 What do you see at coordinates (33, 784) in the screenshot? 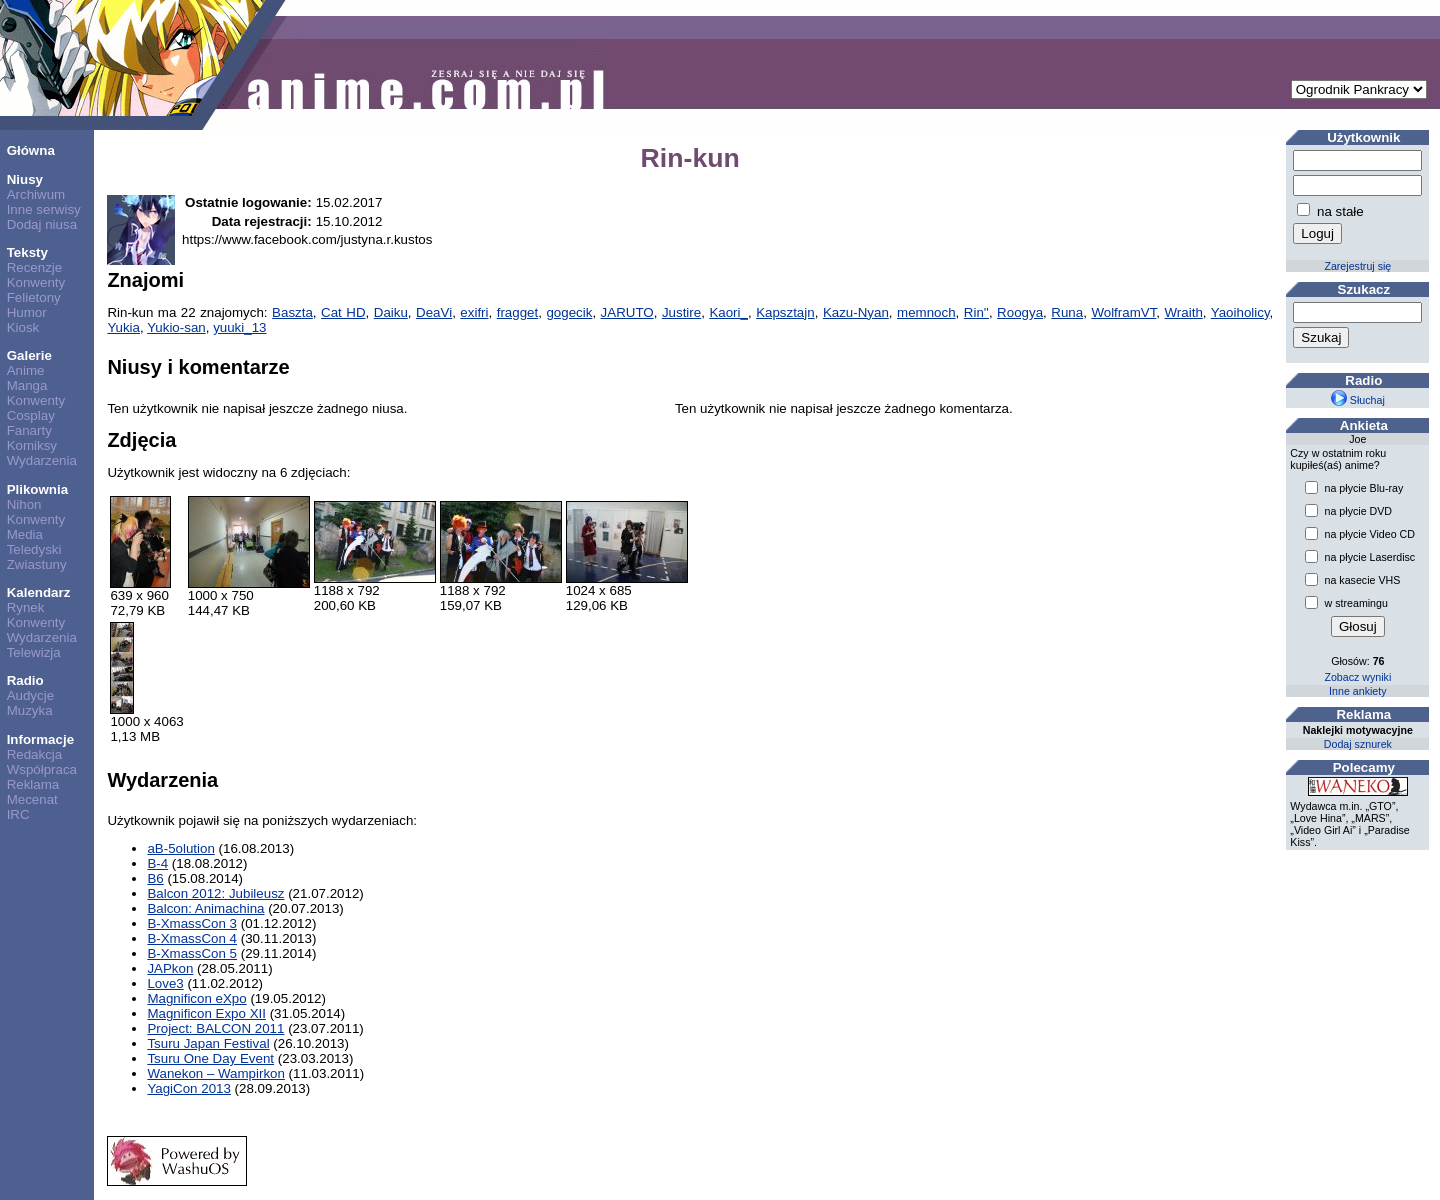
I see `Reklama` at bounding box center [33, 784].